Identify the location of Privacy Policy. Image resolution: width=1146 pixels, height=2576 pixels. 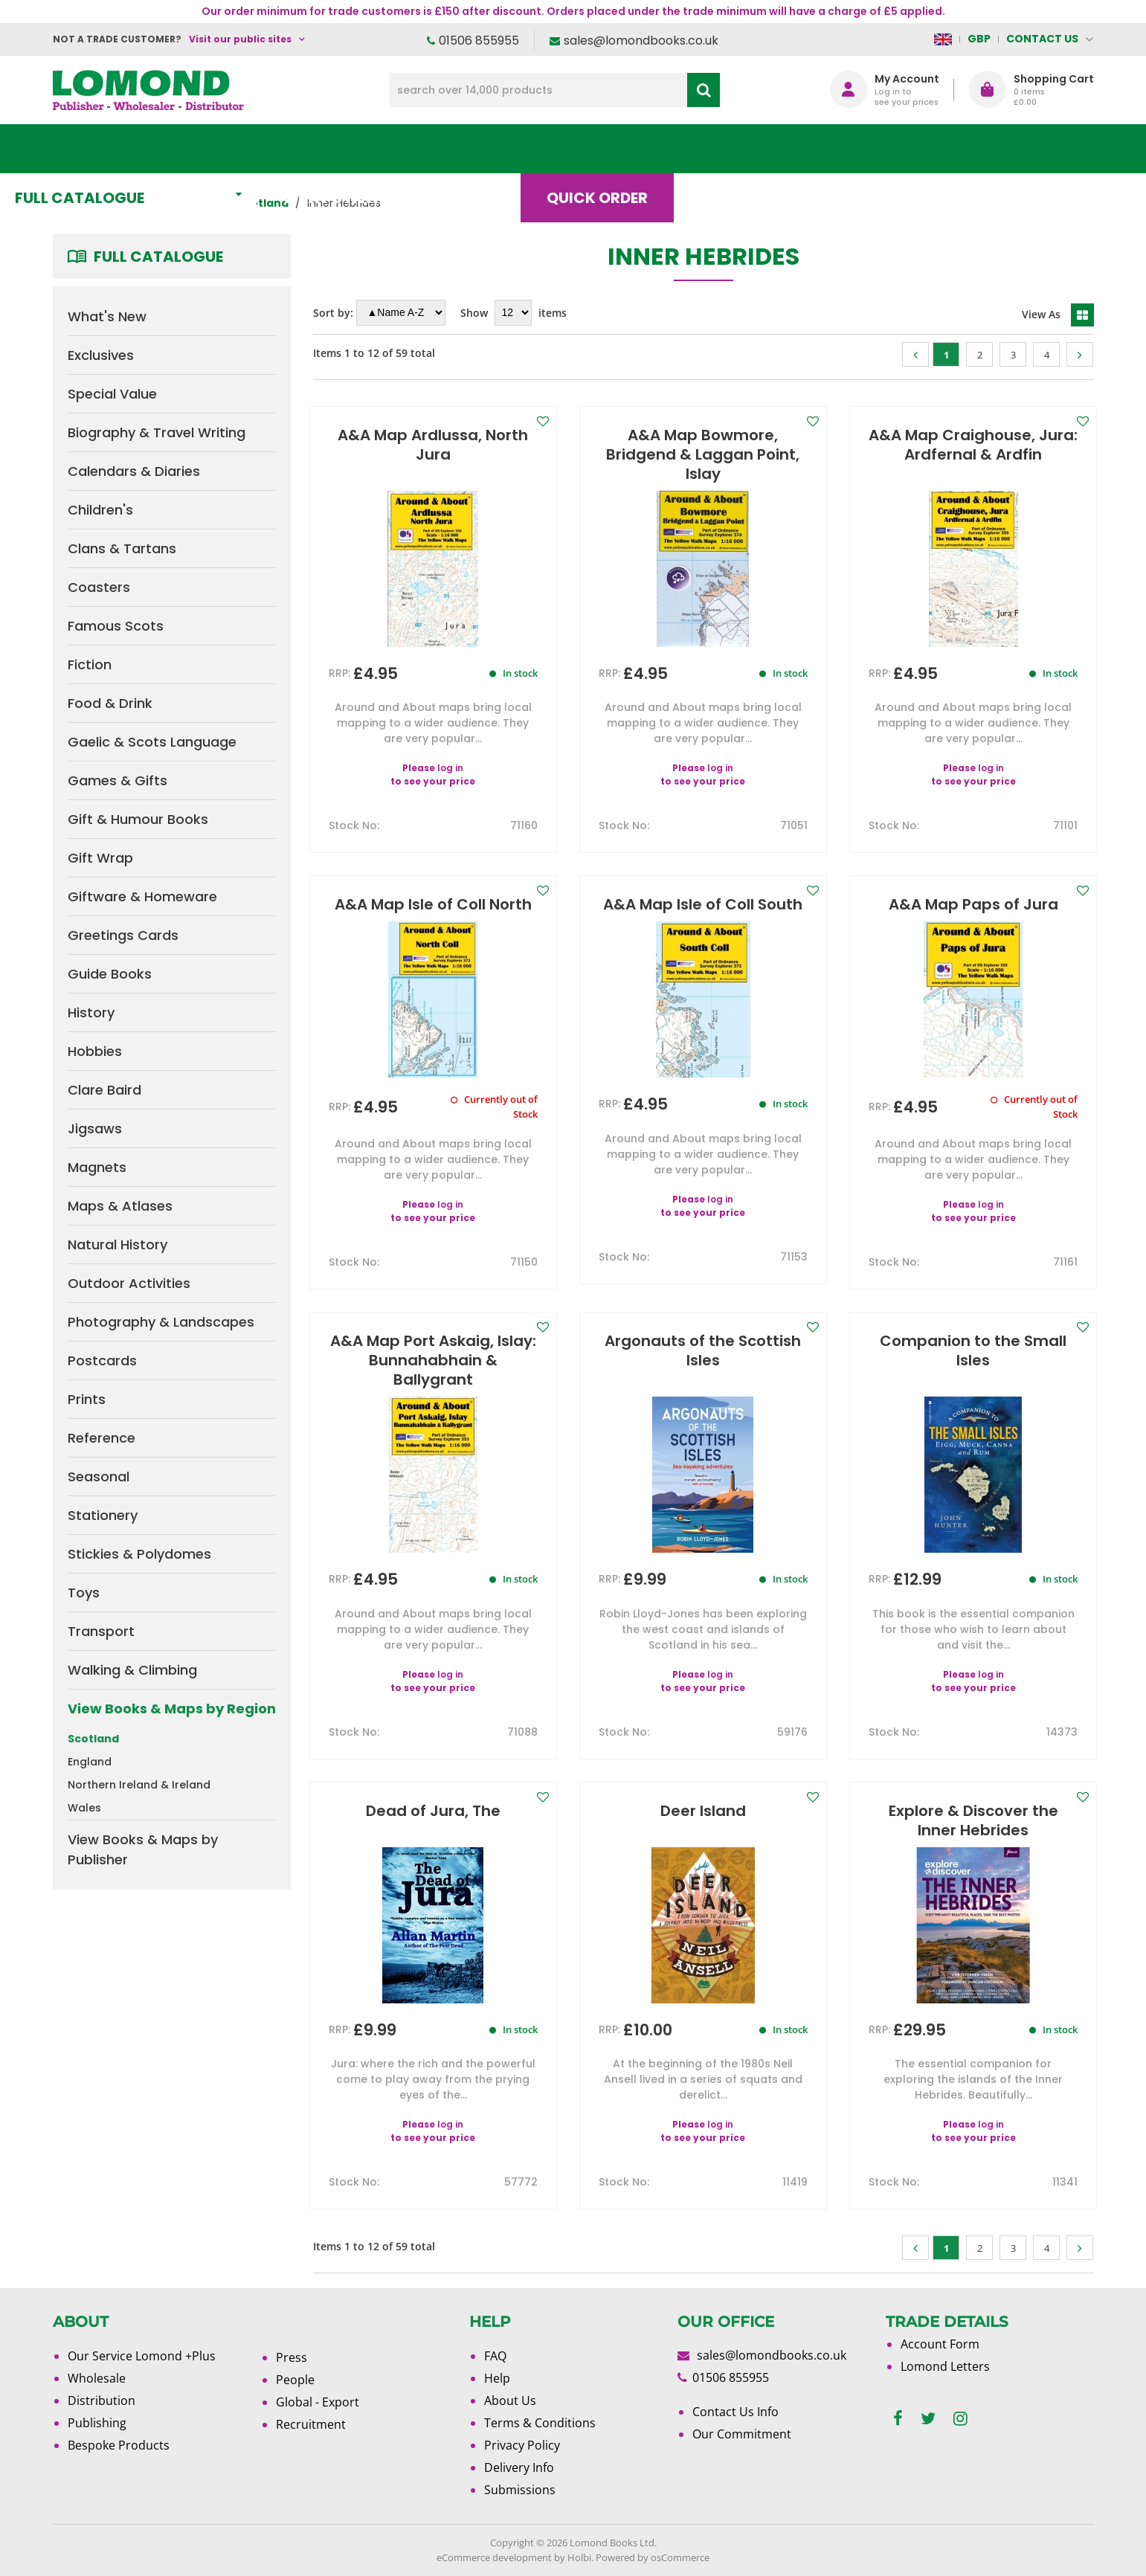
(522, 2445).